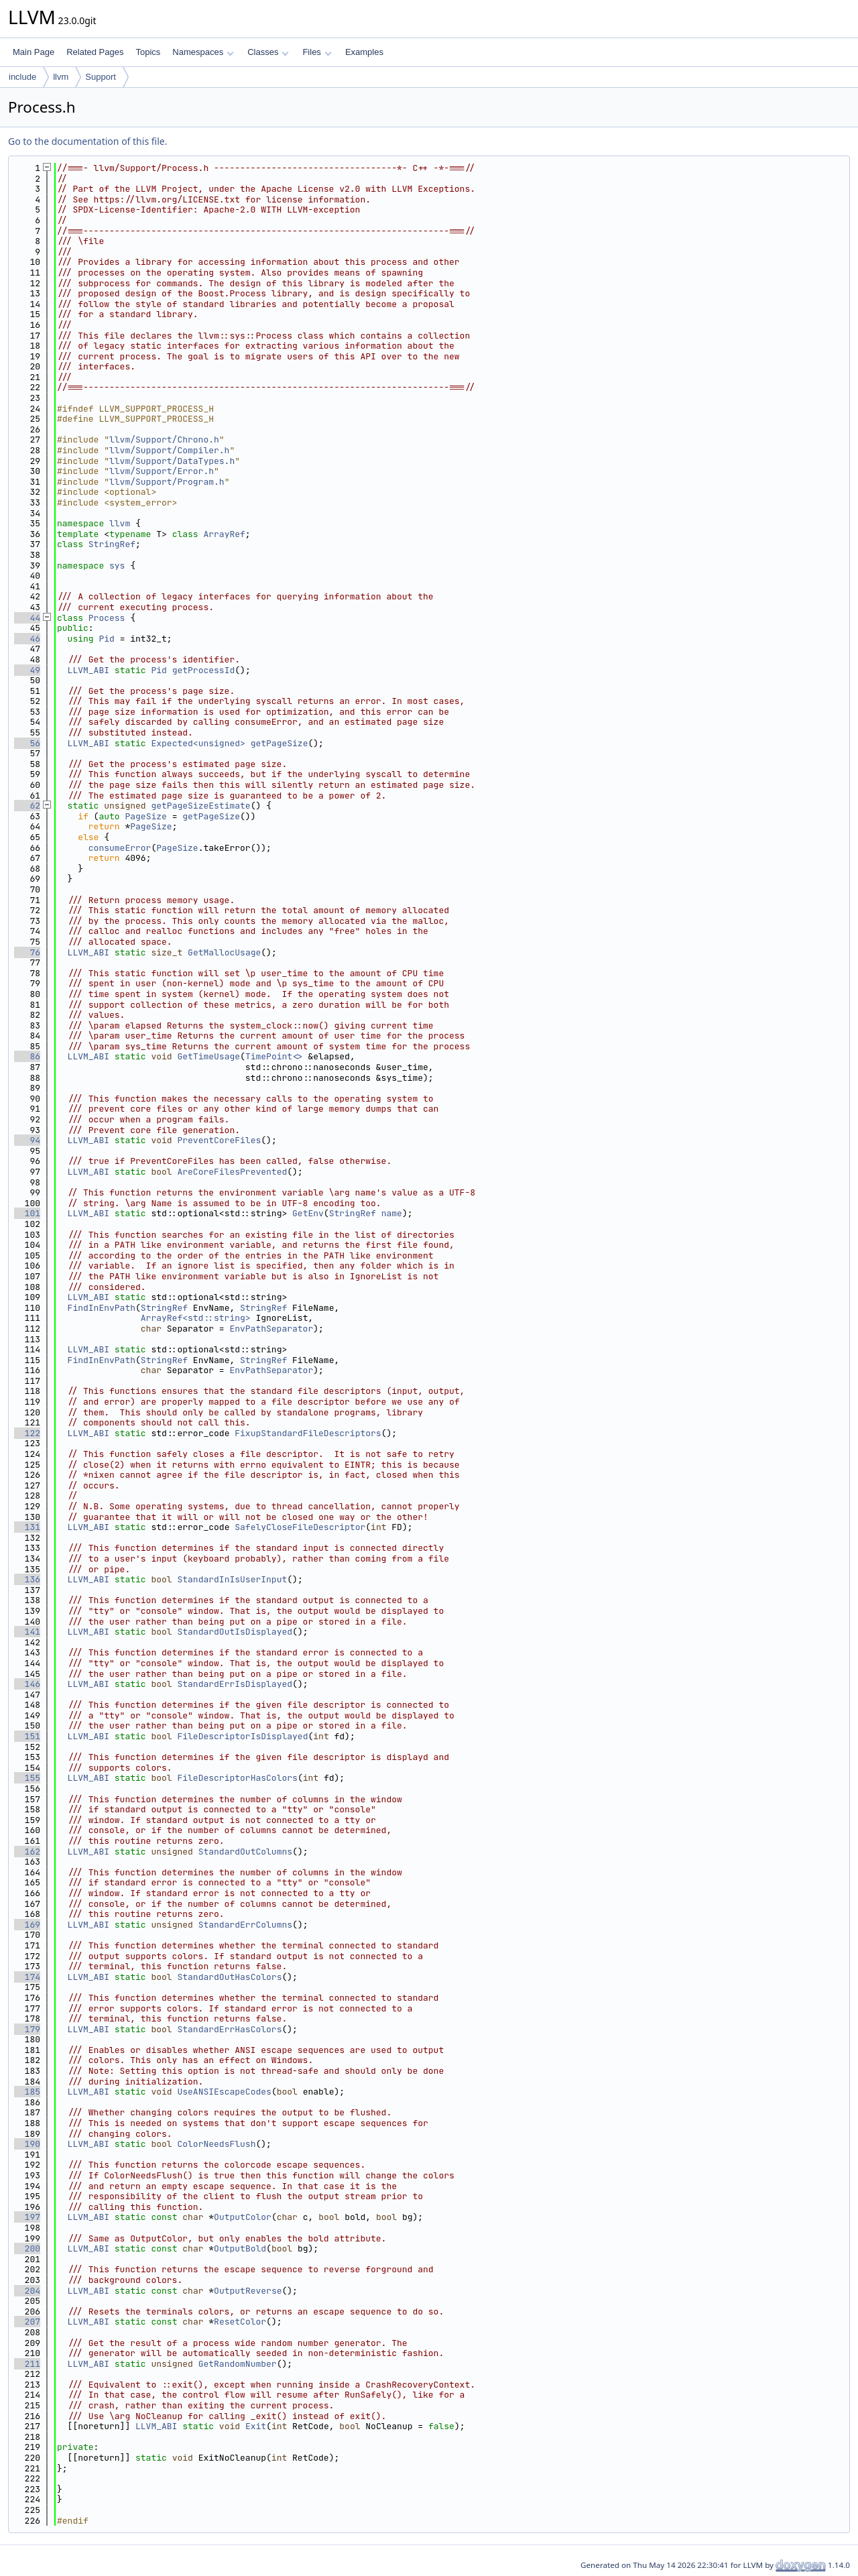  I want to click on 190, so click(27, 2144).